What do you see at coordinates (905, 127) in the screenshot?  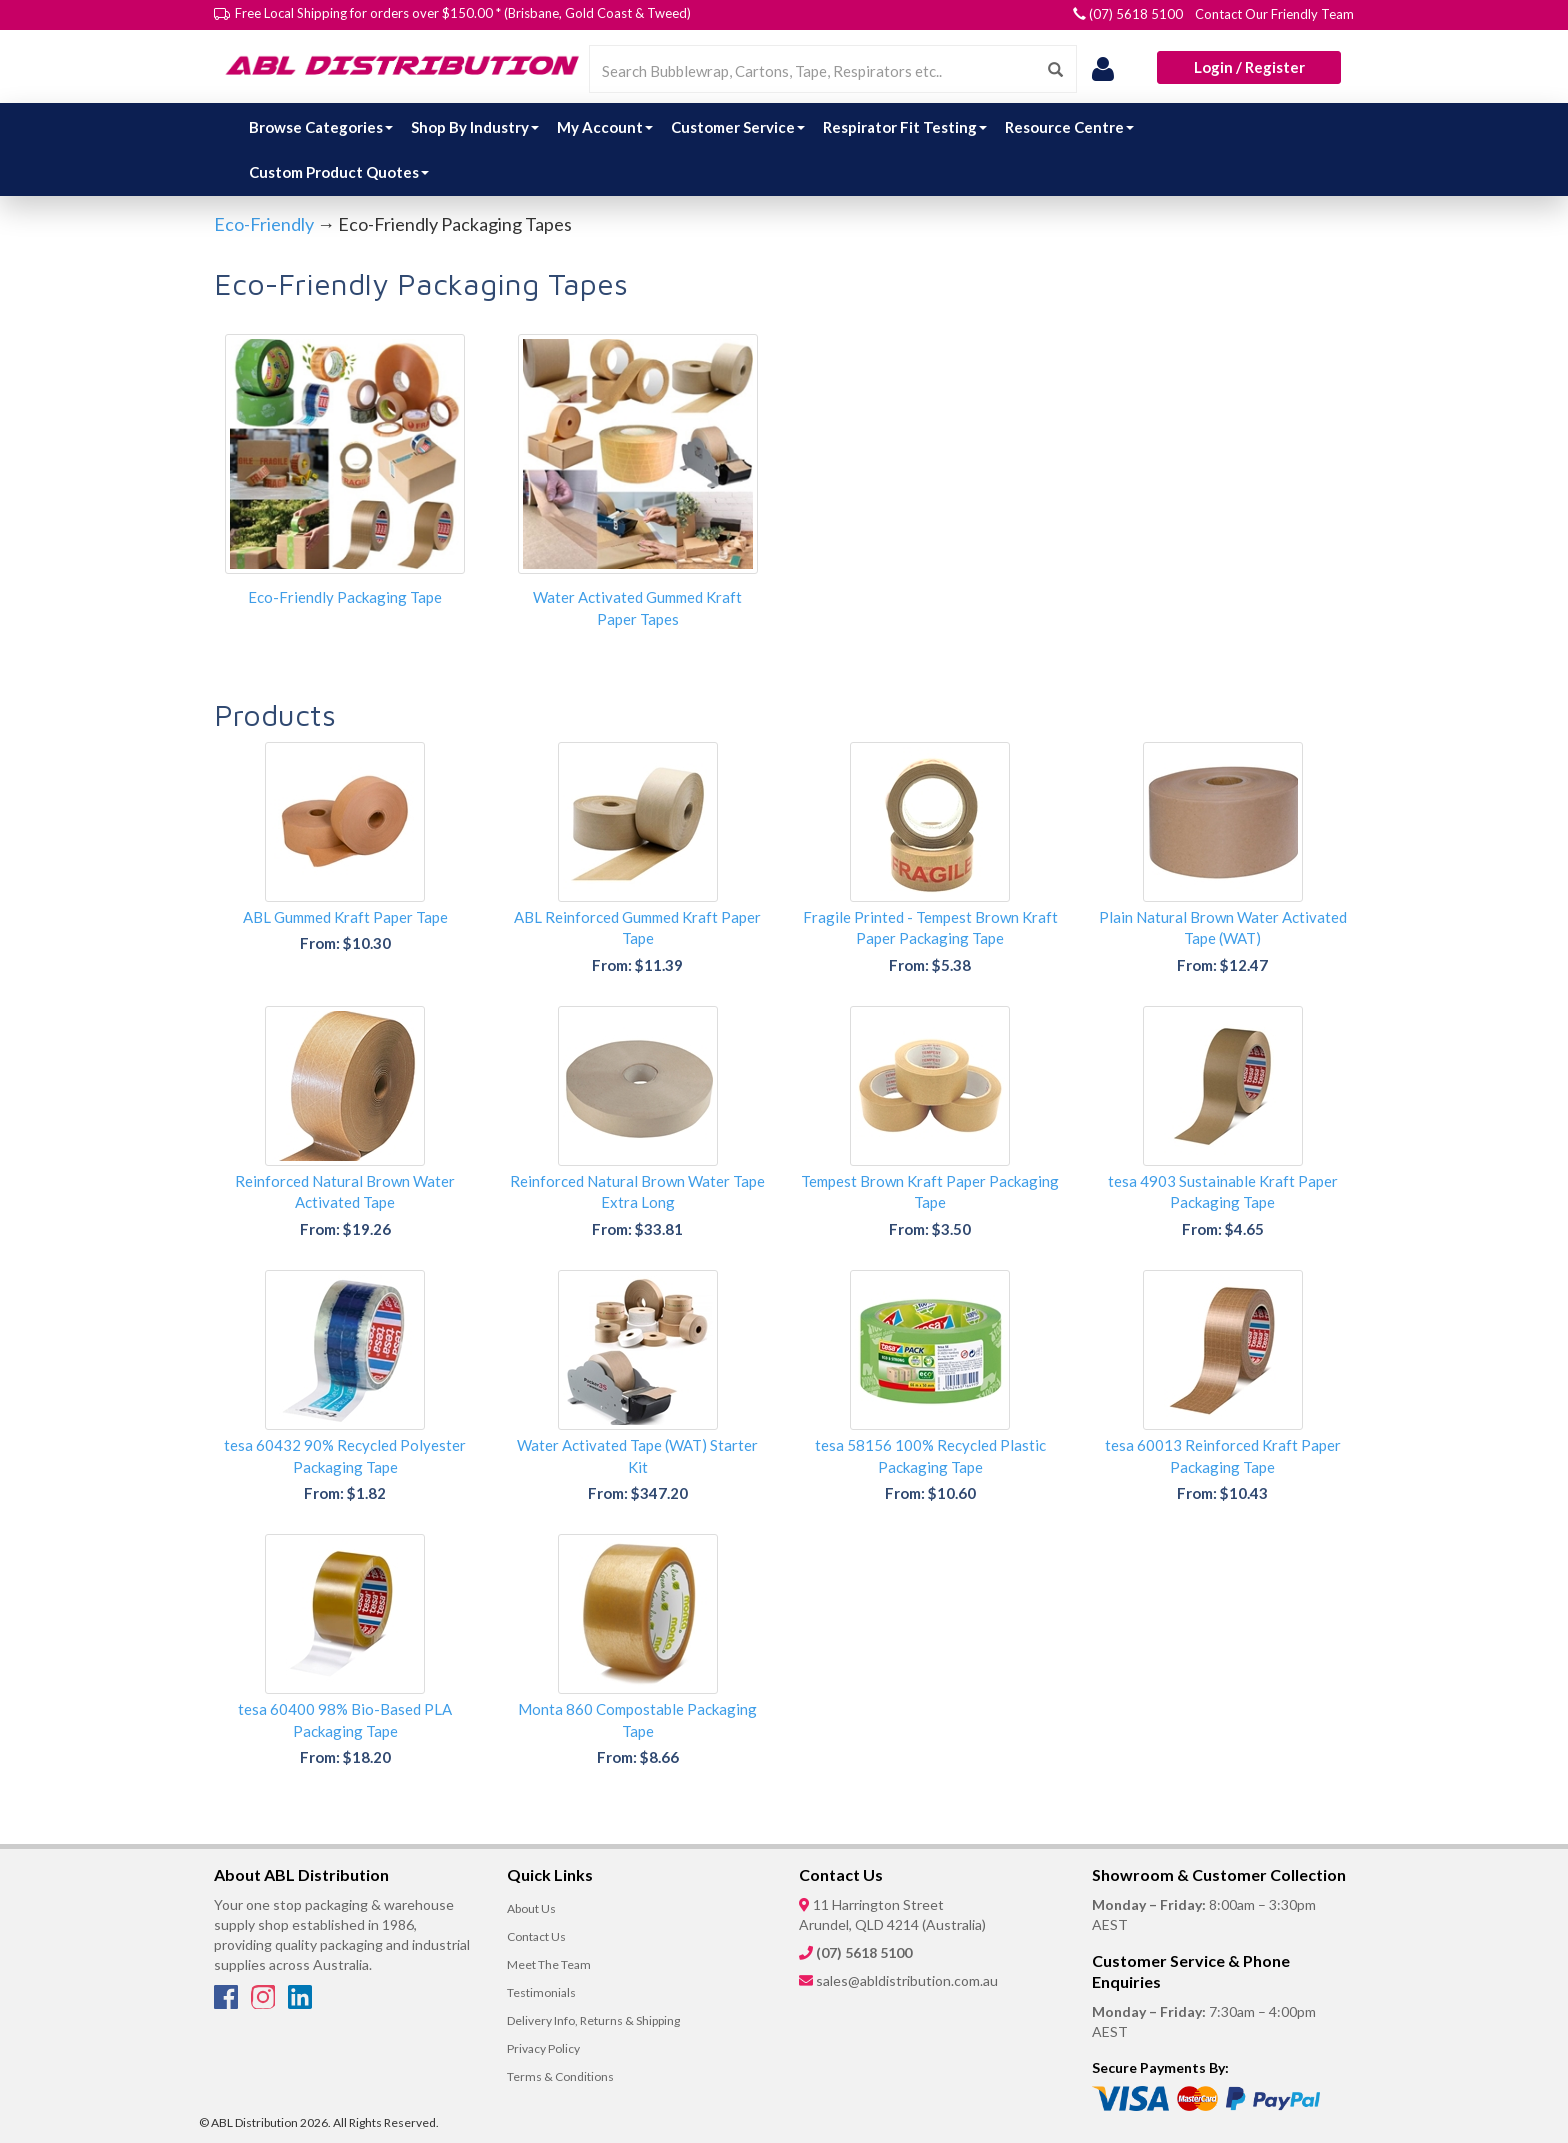 I see `Respirator Fit Testing` at bounding box center [905, 127].